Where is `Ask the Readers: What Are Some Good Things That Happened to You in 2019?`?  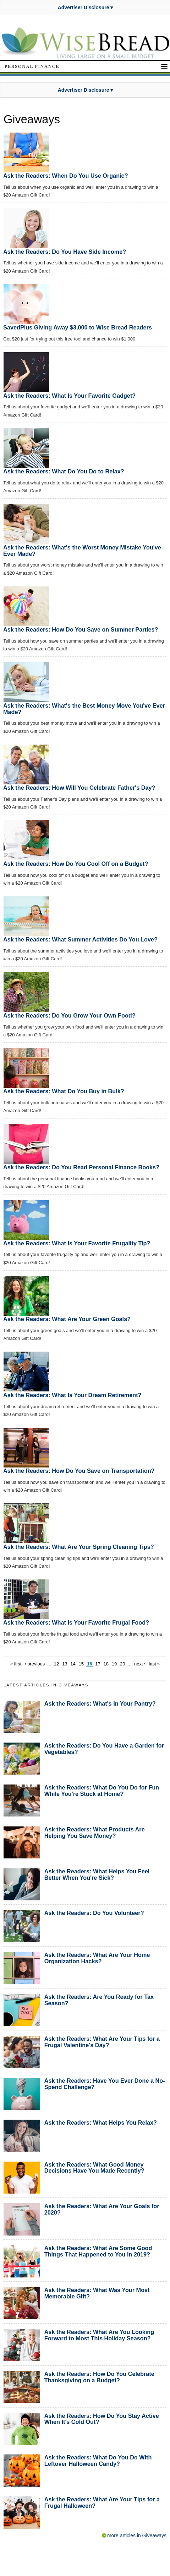
Ask the Readers: What Are Some Good Things That Happened to You in 2019? is located at coordinates (98, 2251).